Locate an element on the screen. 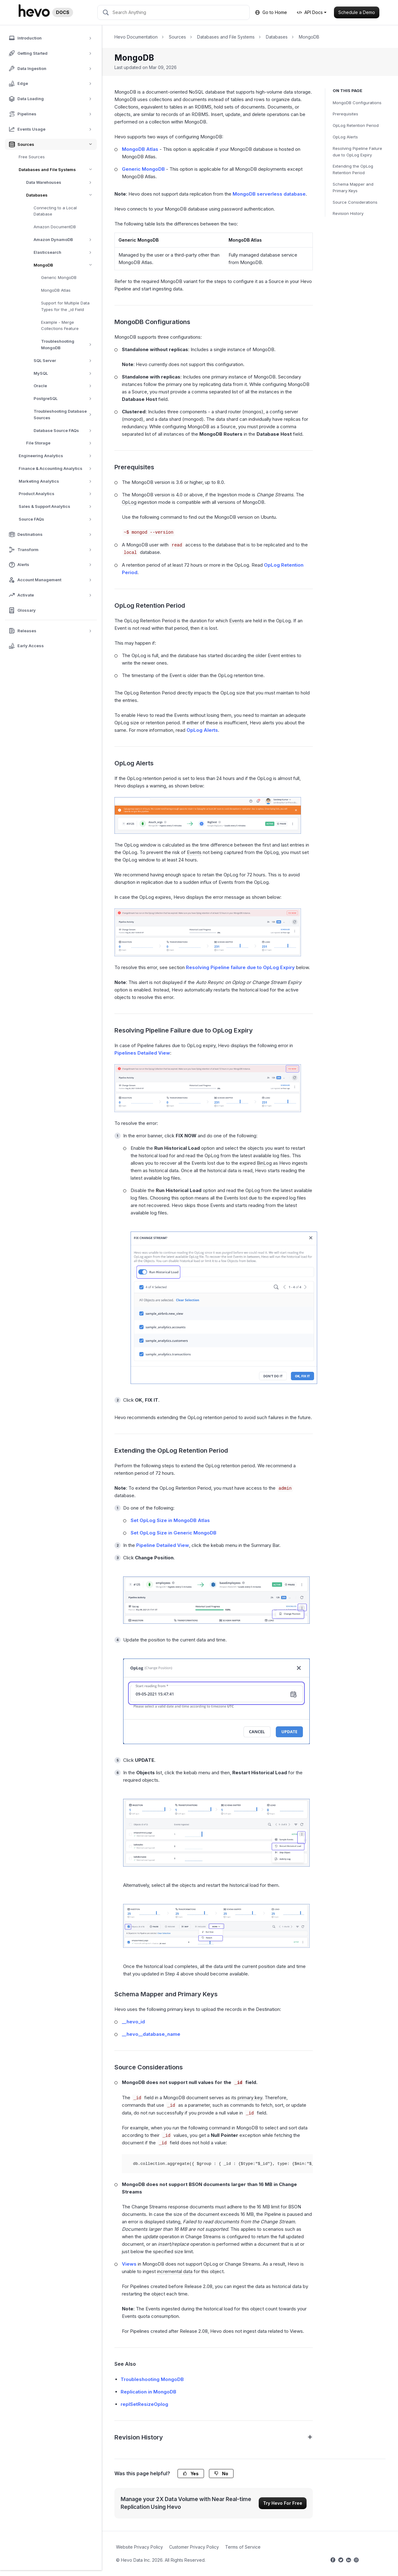  MongoDB Atlas is located at coordinates (56, 290).